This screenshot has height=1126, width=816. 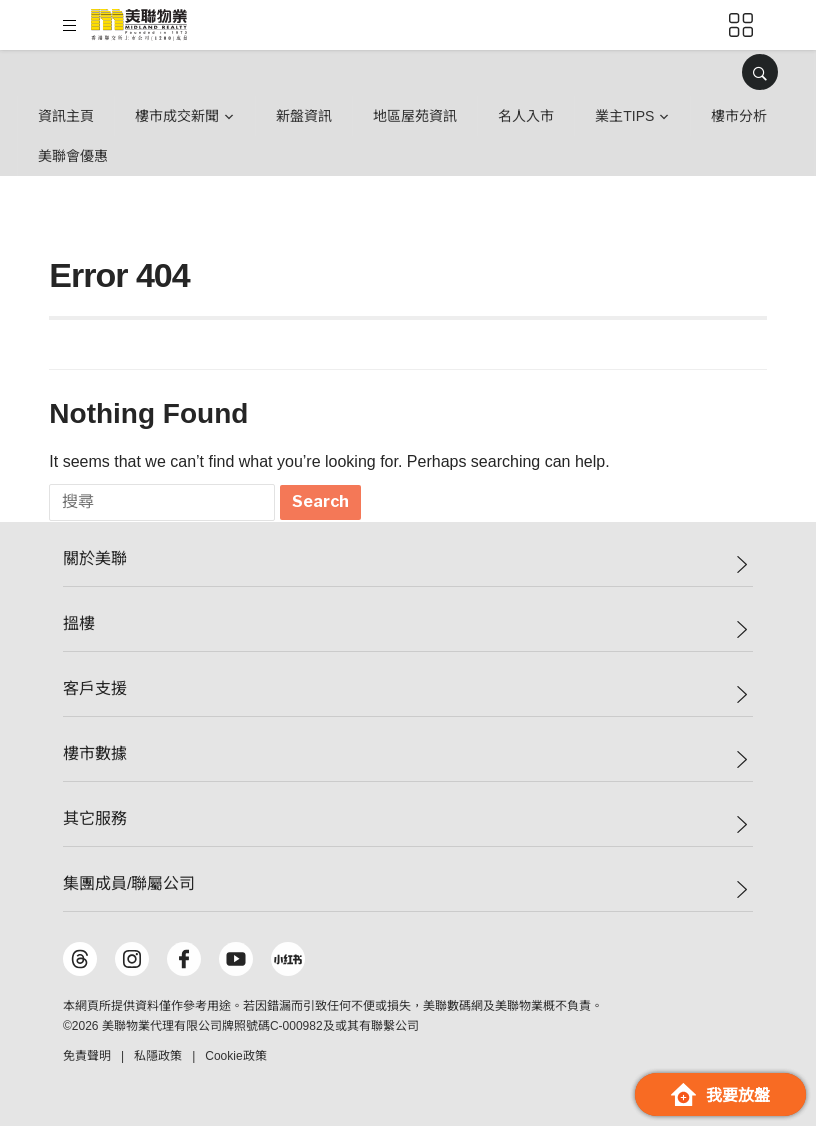 I want to click on 名人入市, so click(x=526, y=116).